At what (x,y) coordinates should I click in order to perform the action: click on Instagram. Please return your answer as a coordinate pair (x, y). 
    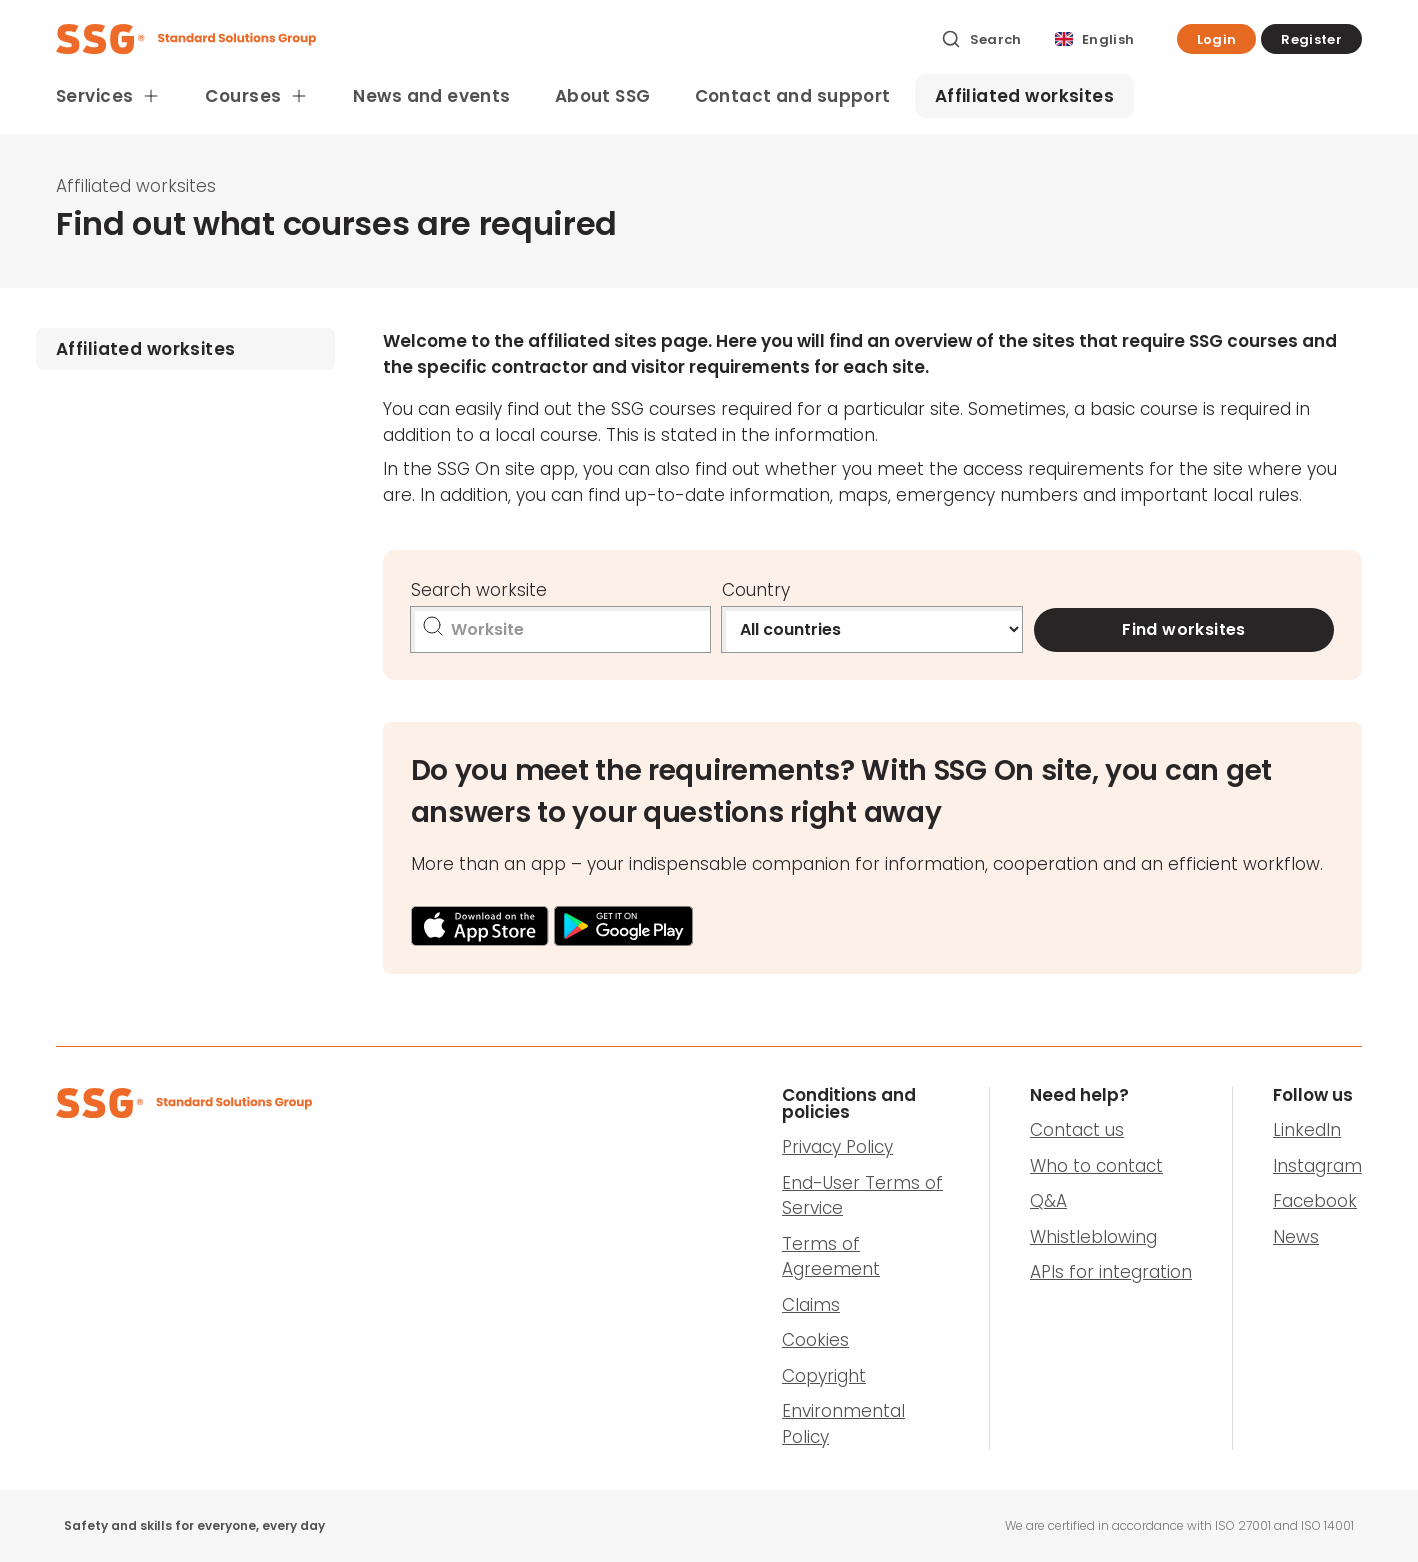
    Looking at the image, I should click on (1317, 1166).